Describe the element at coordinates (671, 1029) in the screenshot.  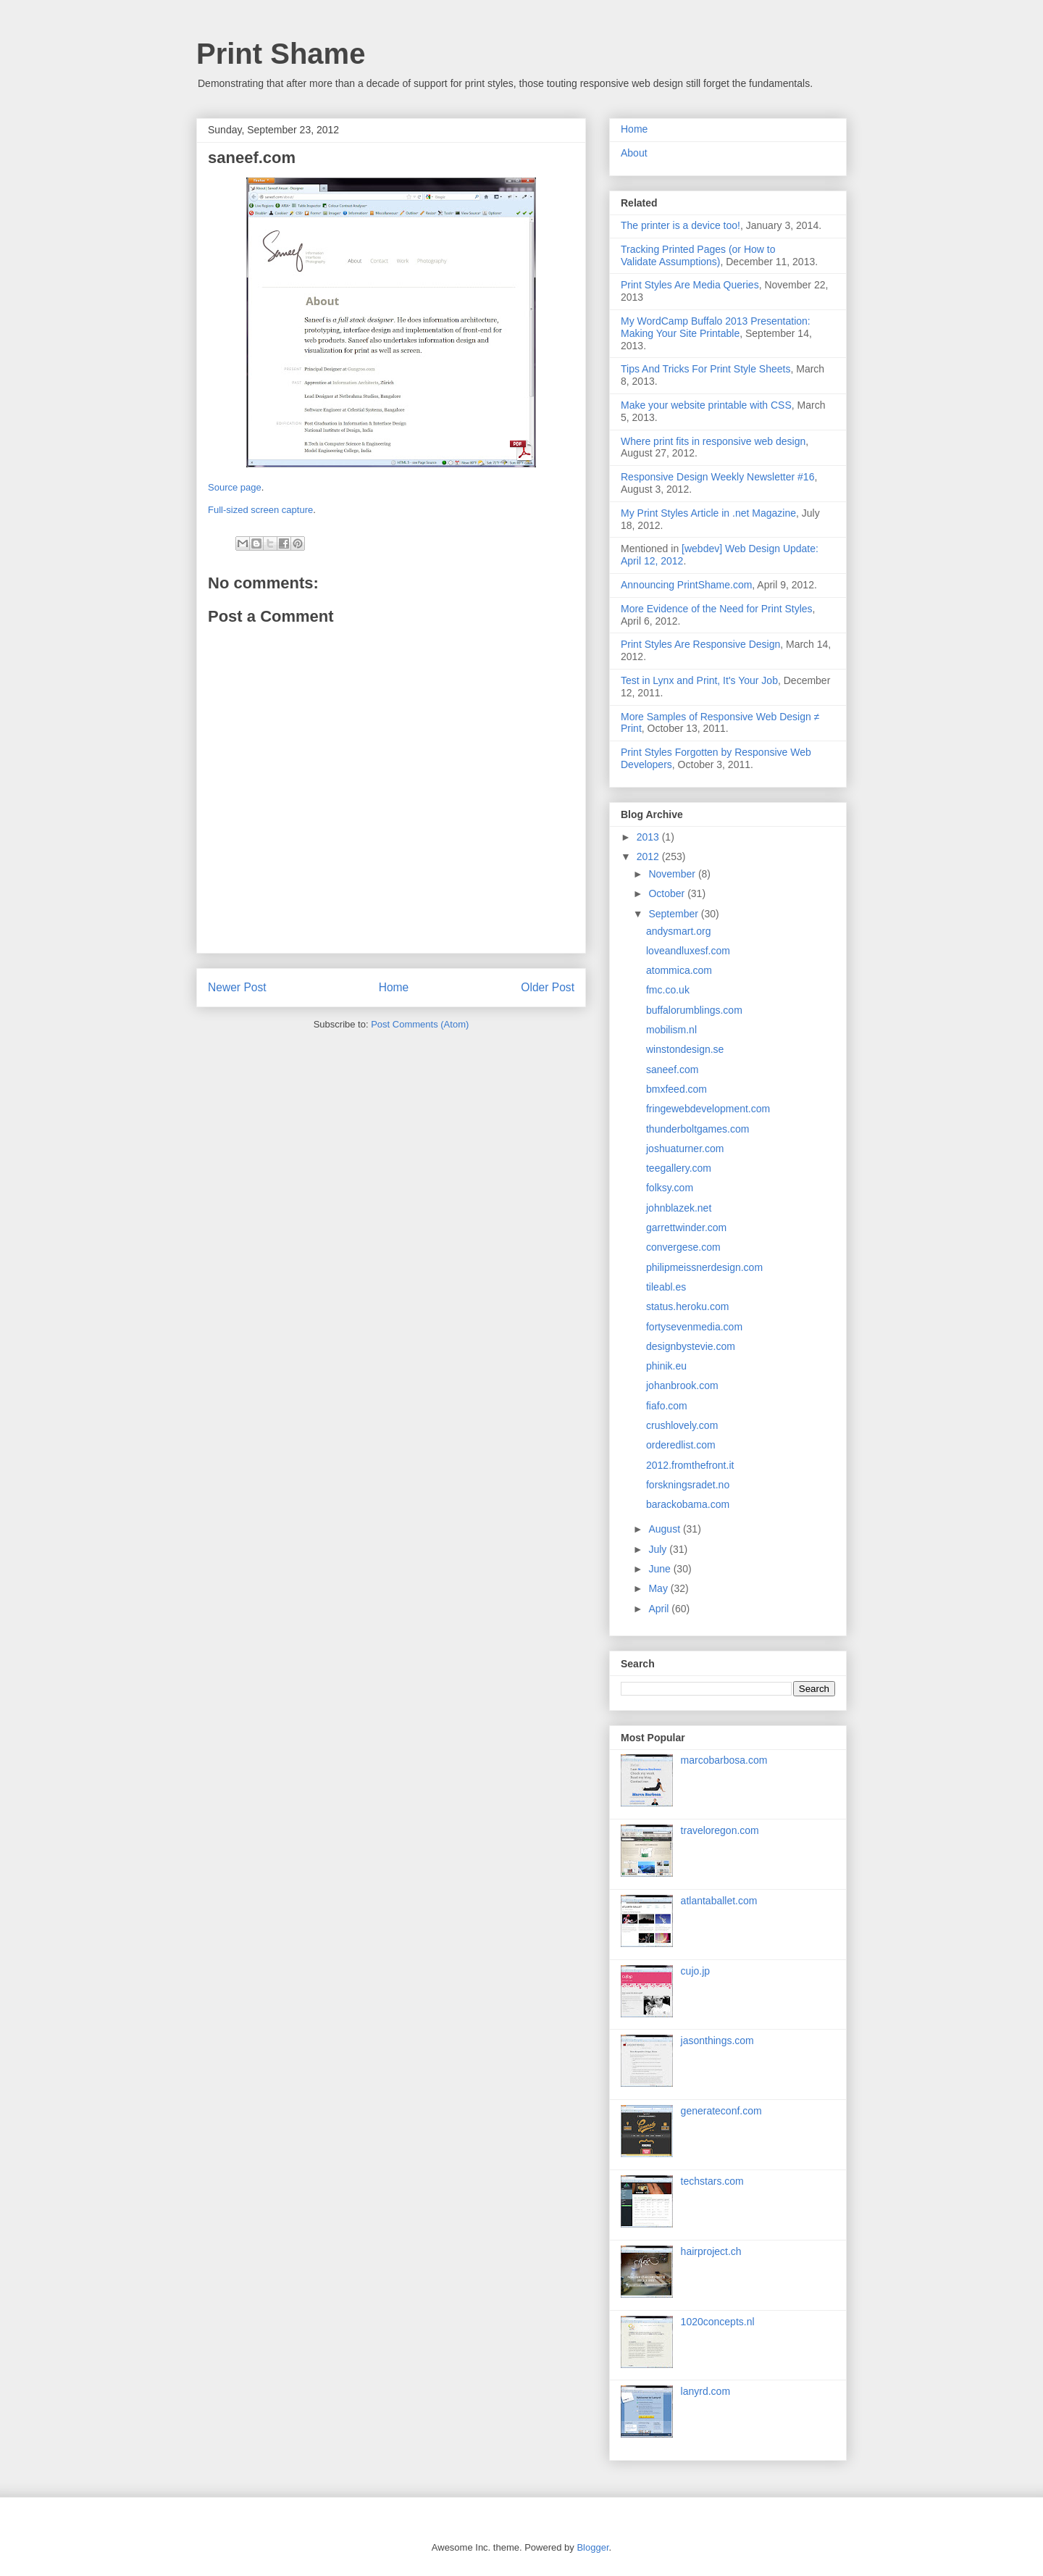
I see `mobilism.nl` at that location.